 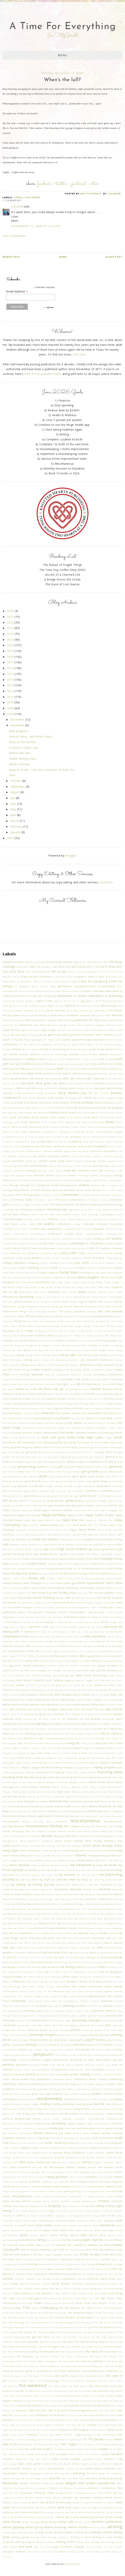 I want to click on waiting, so click(x=79, y=2468).